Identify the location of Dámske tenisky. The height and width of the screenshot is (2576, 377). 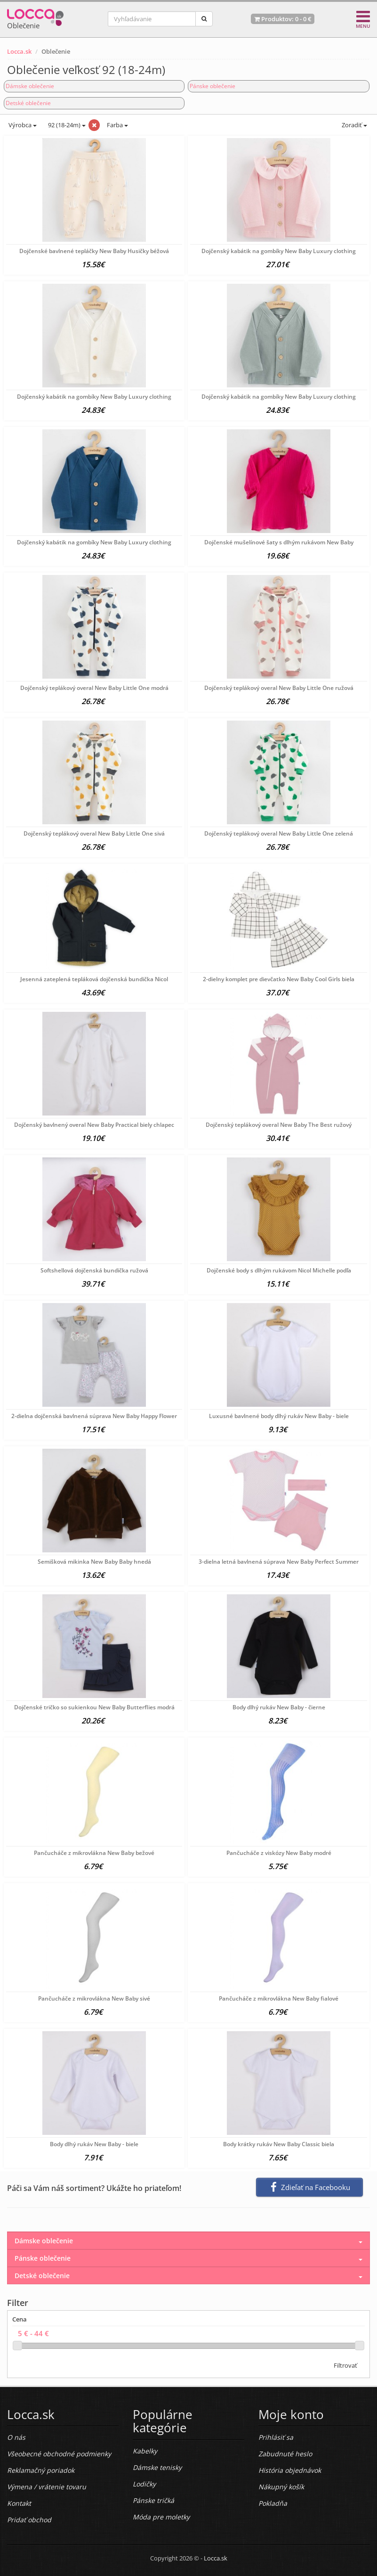
(157, 2467).